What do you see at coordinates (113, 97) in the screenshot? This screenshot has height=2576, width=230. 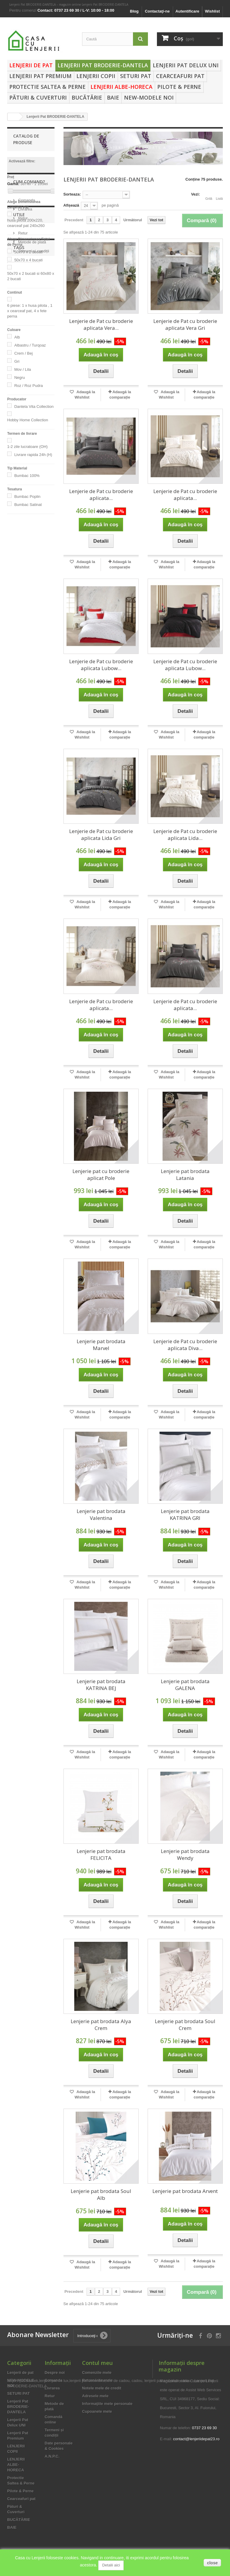 I see `BAIE` at bounding box center [113, 97].